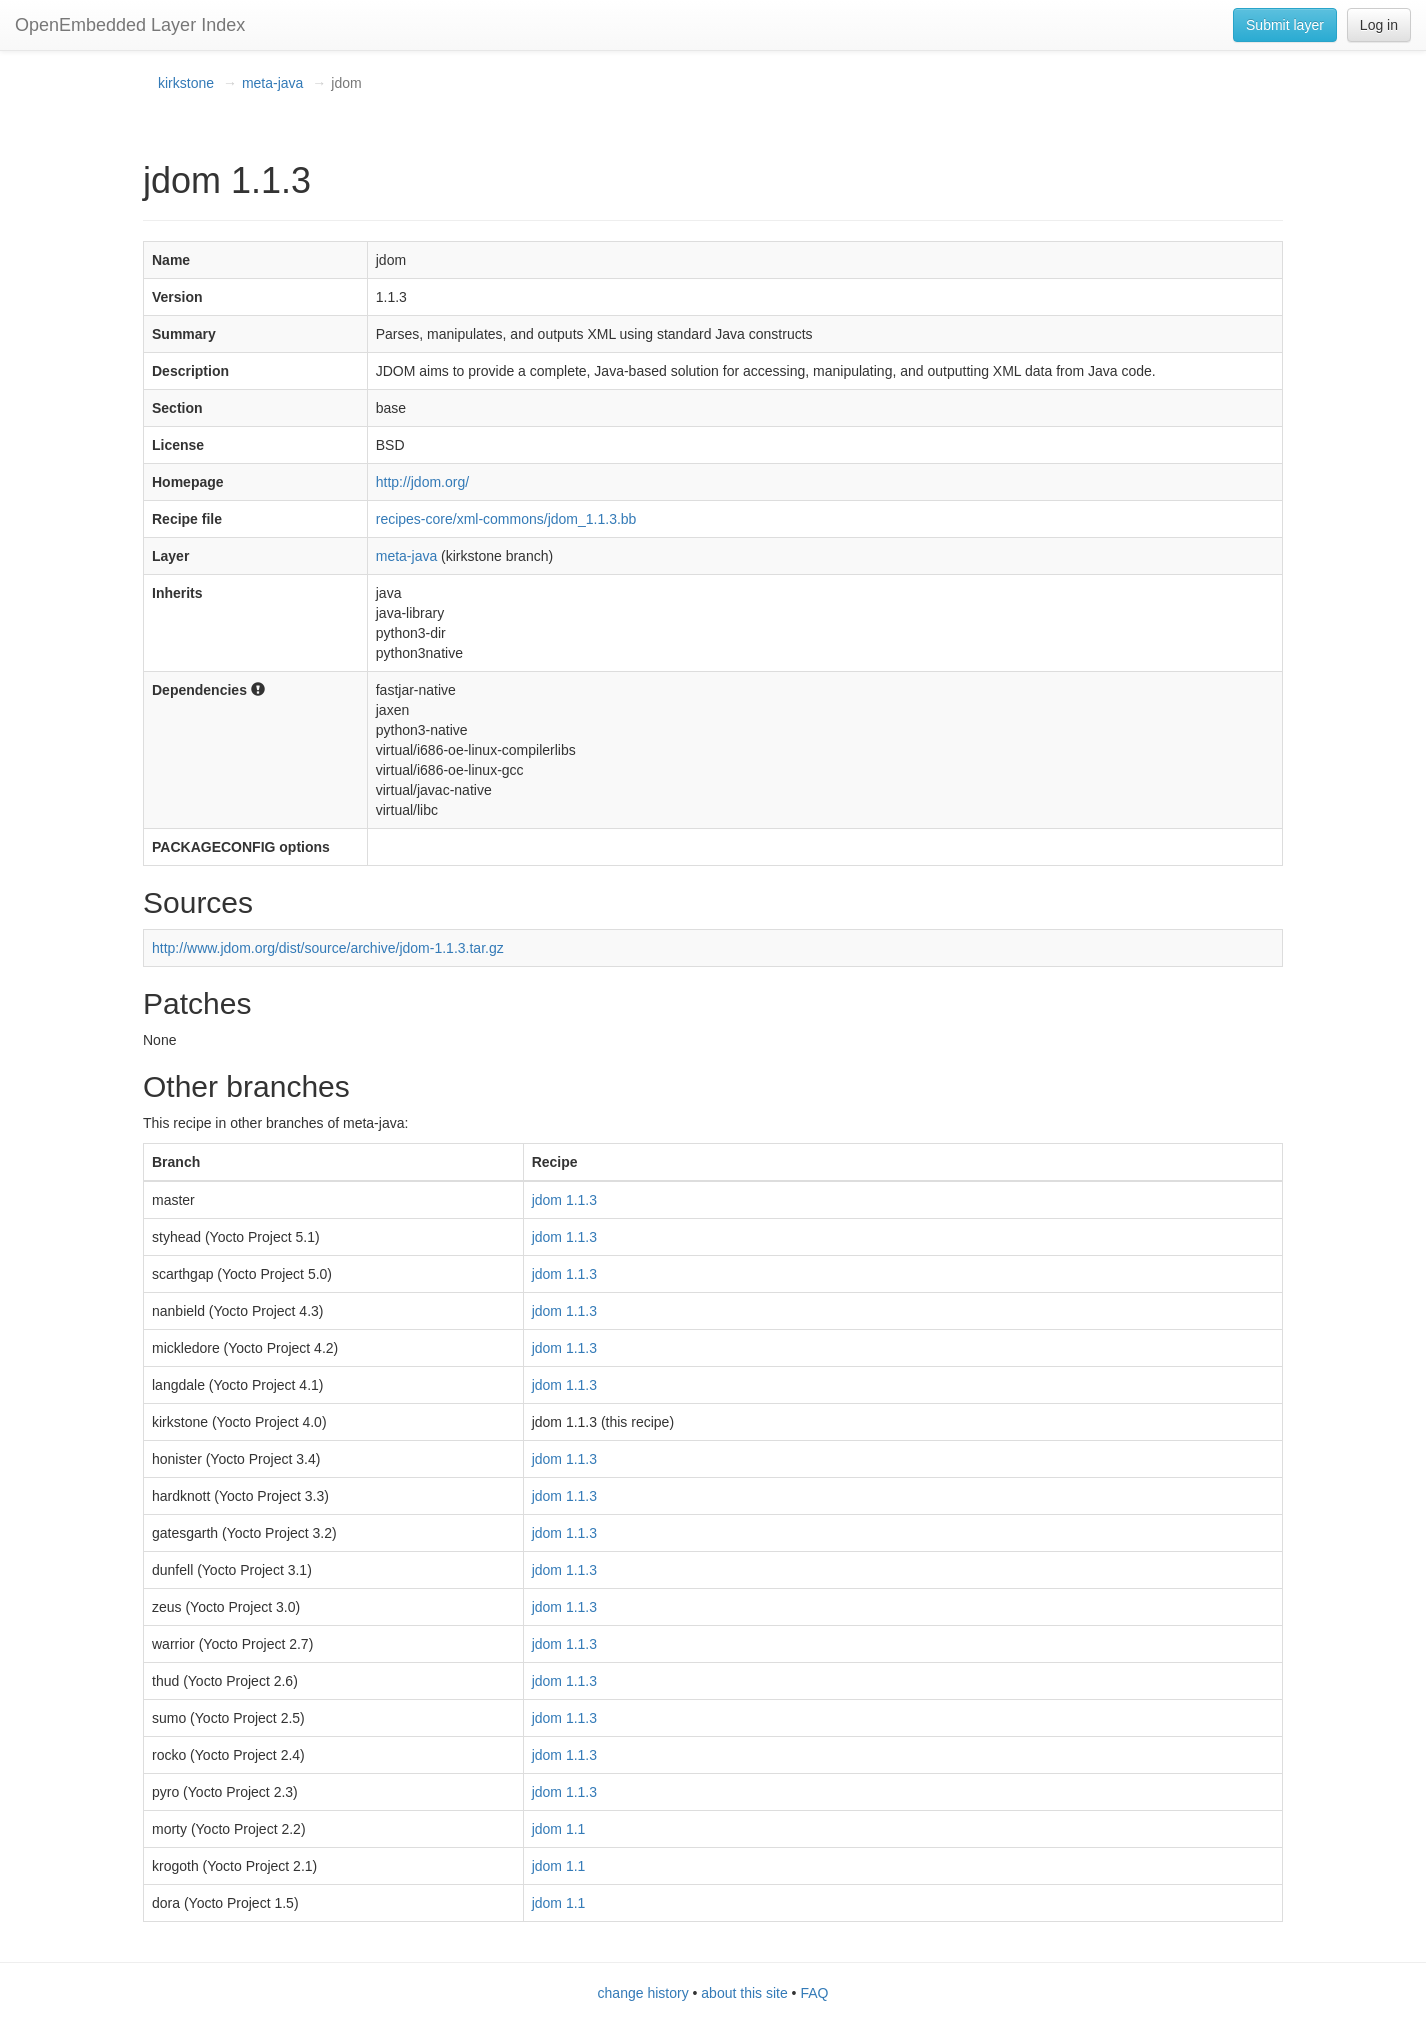 This screenshot has width=1426, height=2043. I want to click on change history, so click(643, 1993).